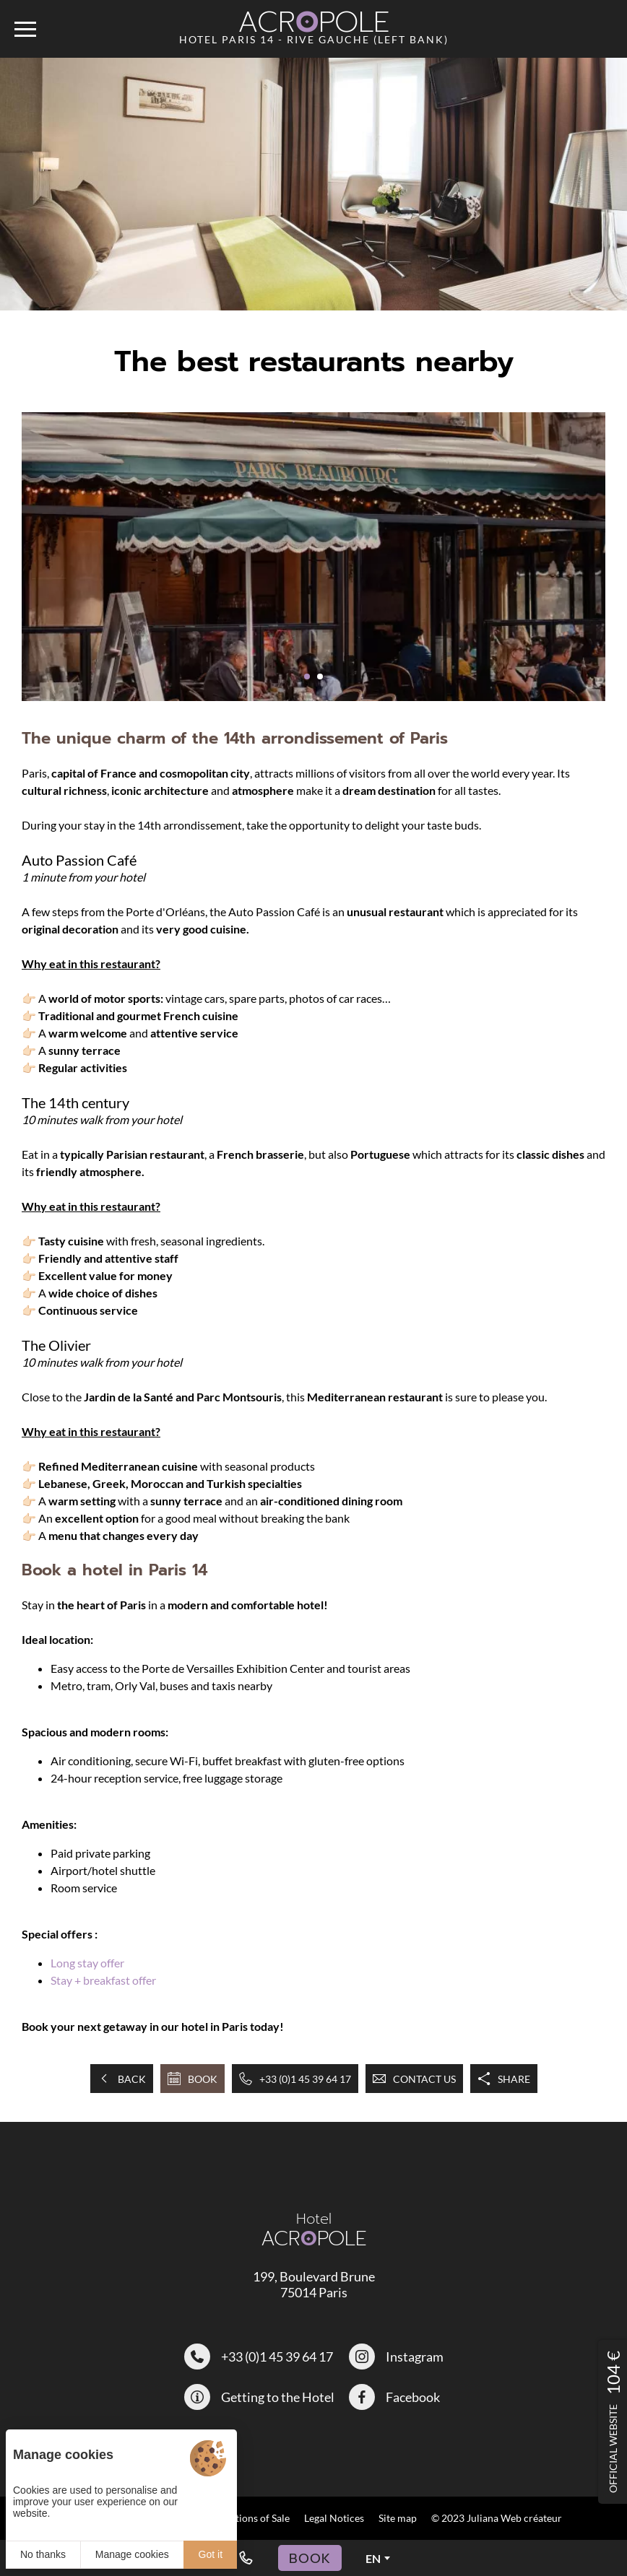 Image resolution: width=627 pixels, height=2576 pixels. I want to click on Site map, so click(398, 2518).